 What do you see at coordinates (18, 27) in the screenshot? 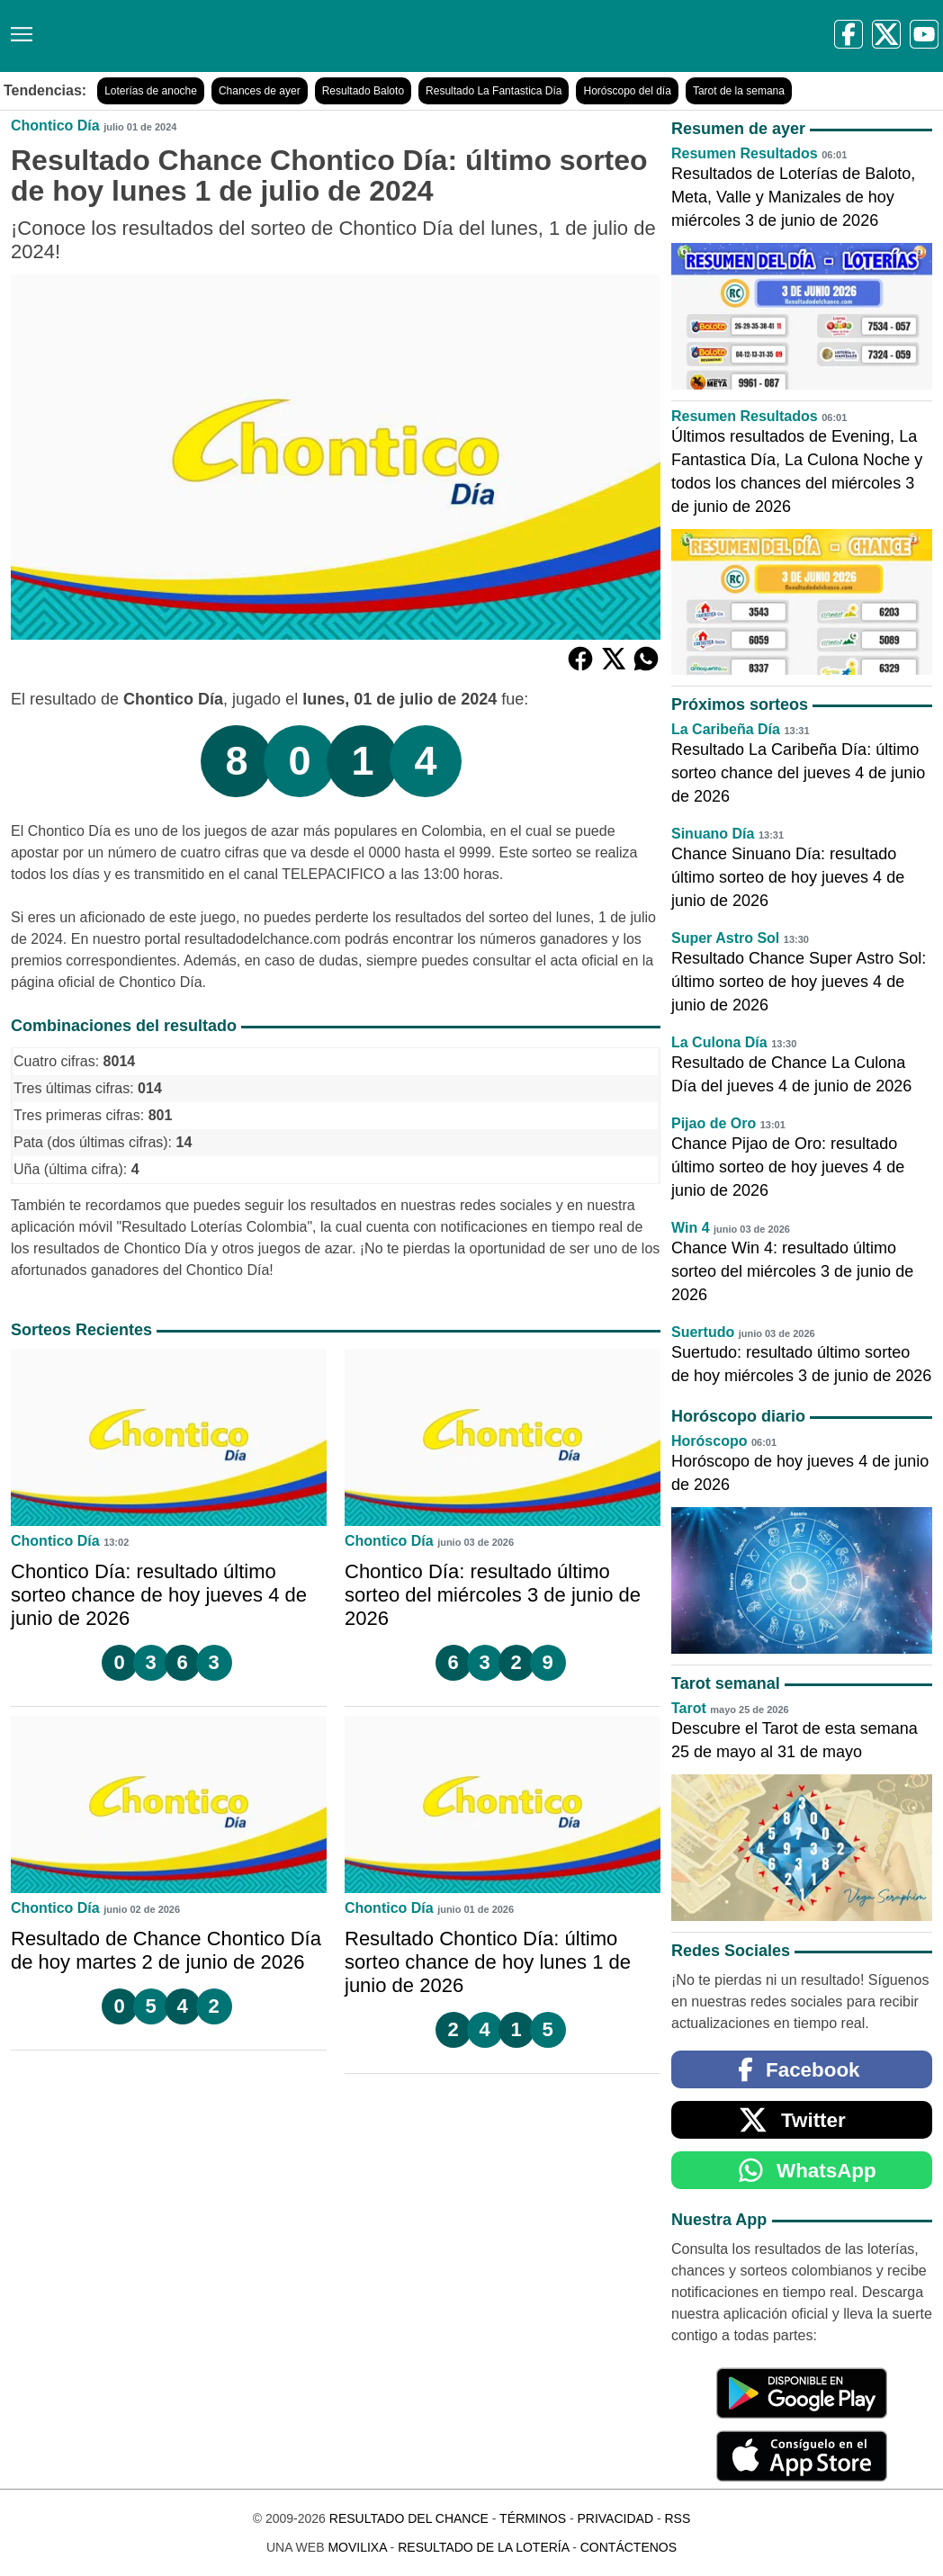
I see `[Menú]` at bounding box center [18, 27].